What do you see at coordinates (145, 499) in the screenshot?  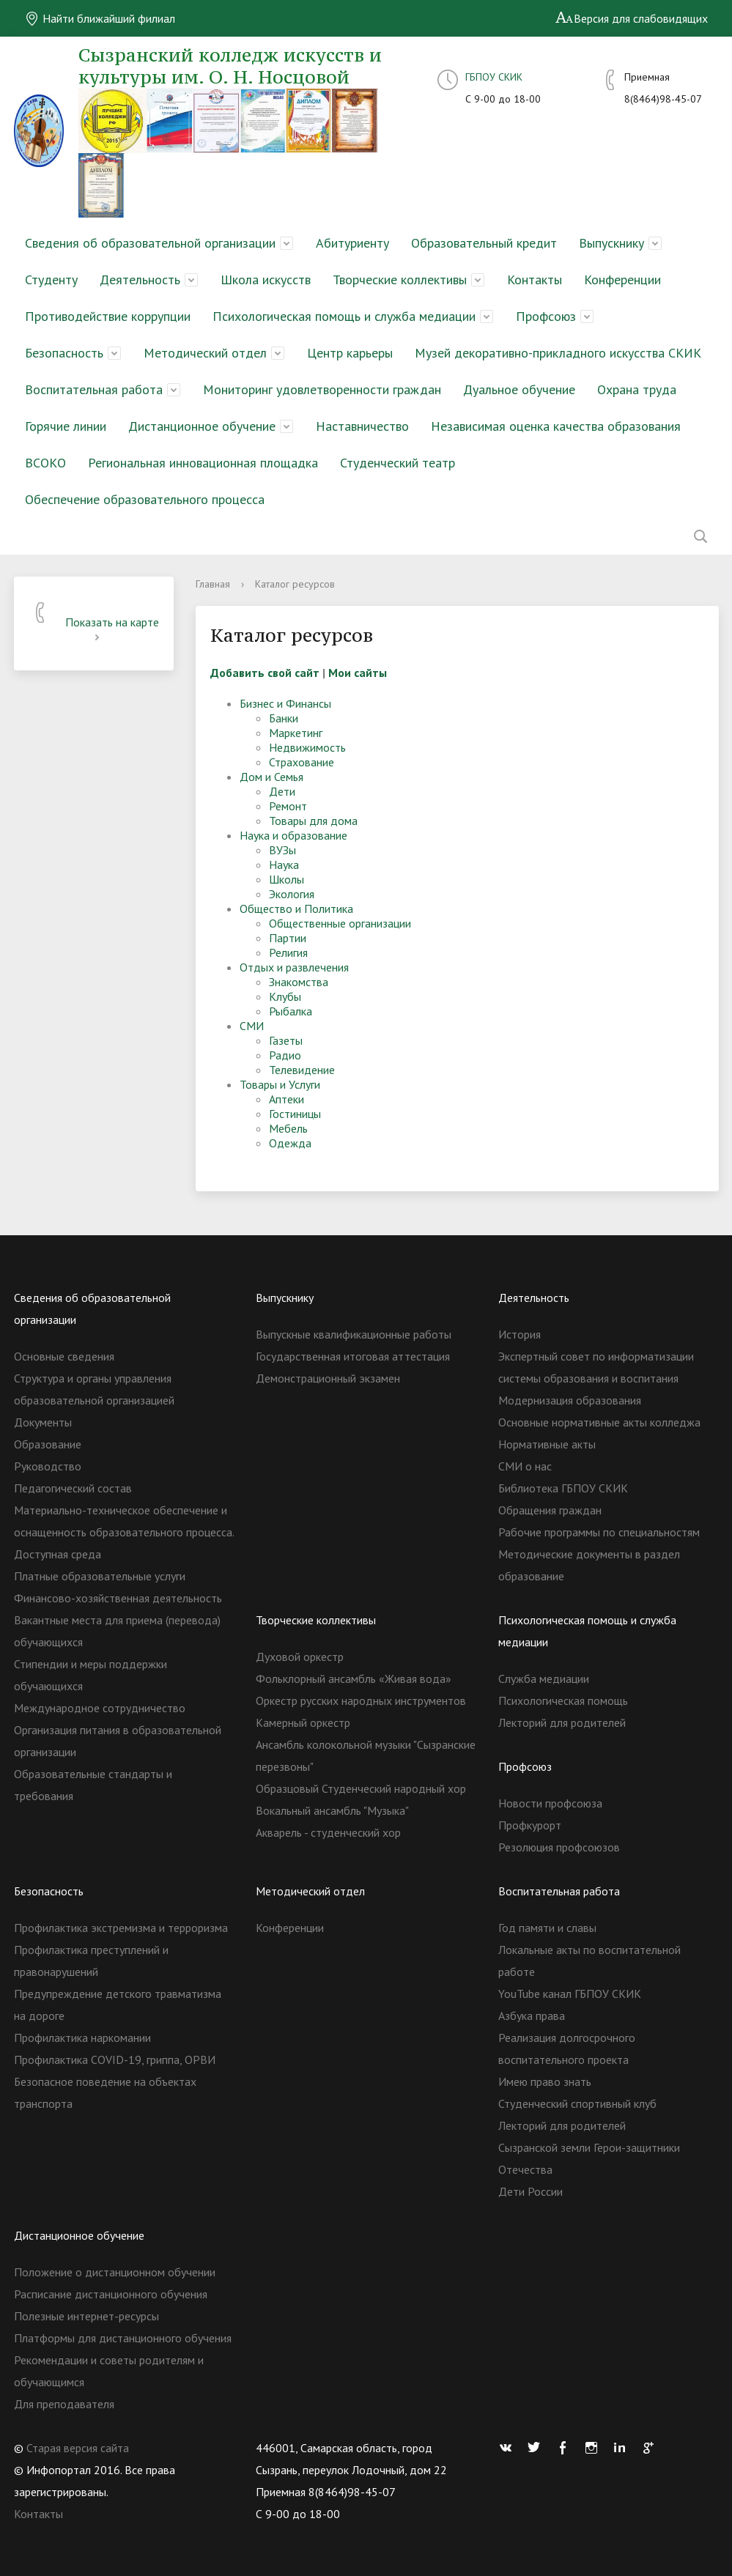 I see `Обеспечение образовательного процесса` at bounding box center [145, 499].